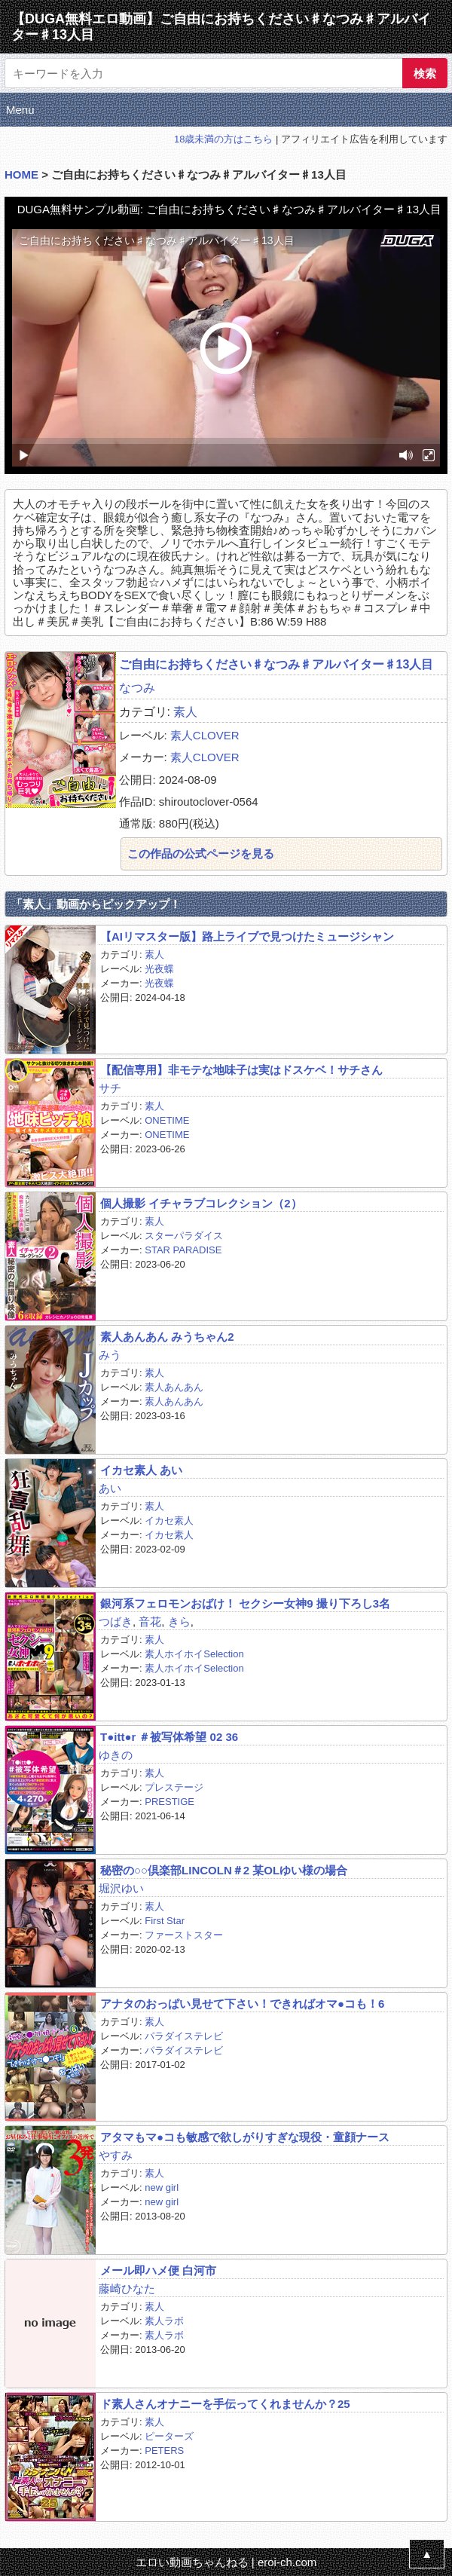  What do you see at coordinates (110, 1354) in the screenshot?
I see `みう` at bounding box center [110, 1354].